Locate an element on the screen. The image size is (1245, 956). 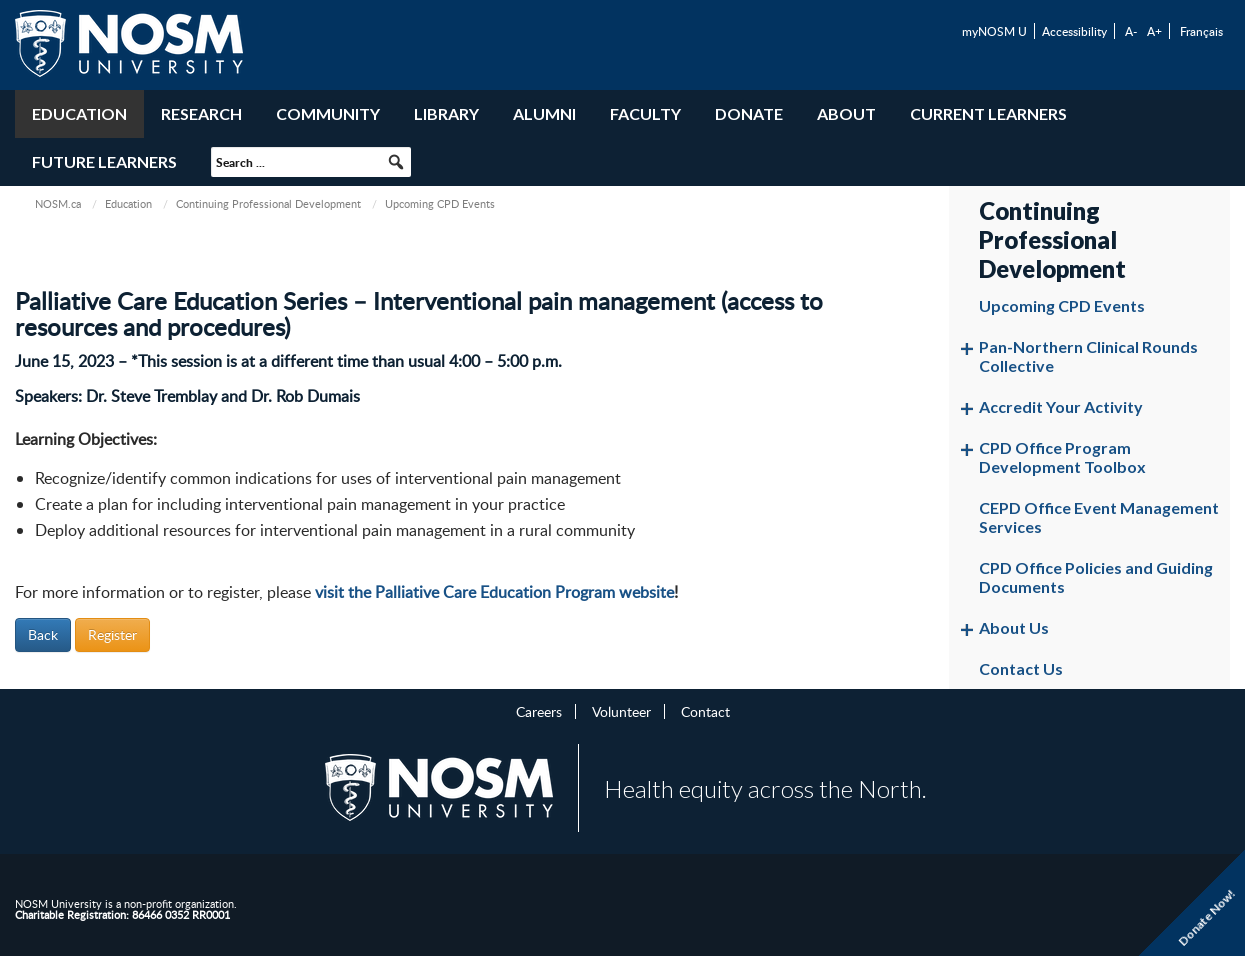
Alumni is located at coordinates (544, 113).